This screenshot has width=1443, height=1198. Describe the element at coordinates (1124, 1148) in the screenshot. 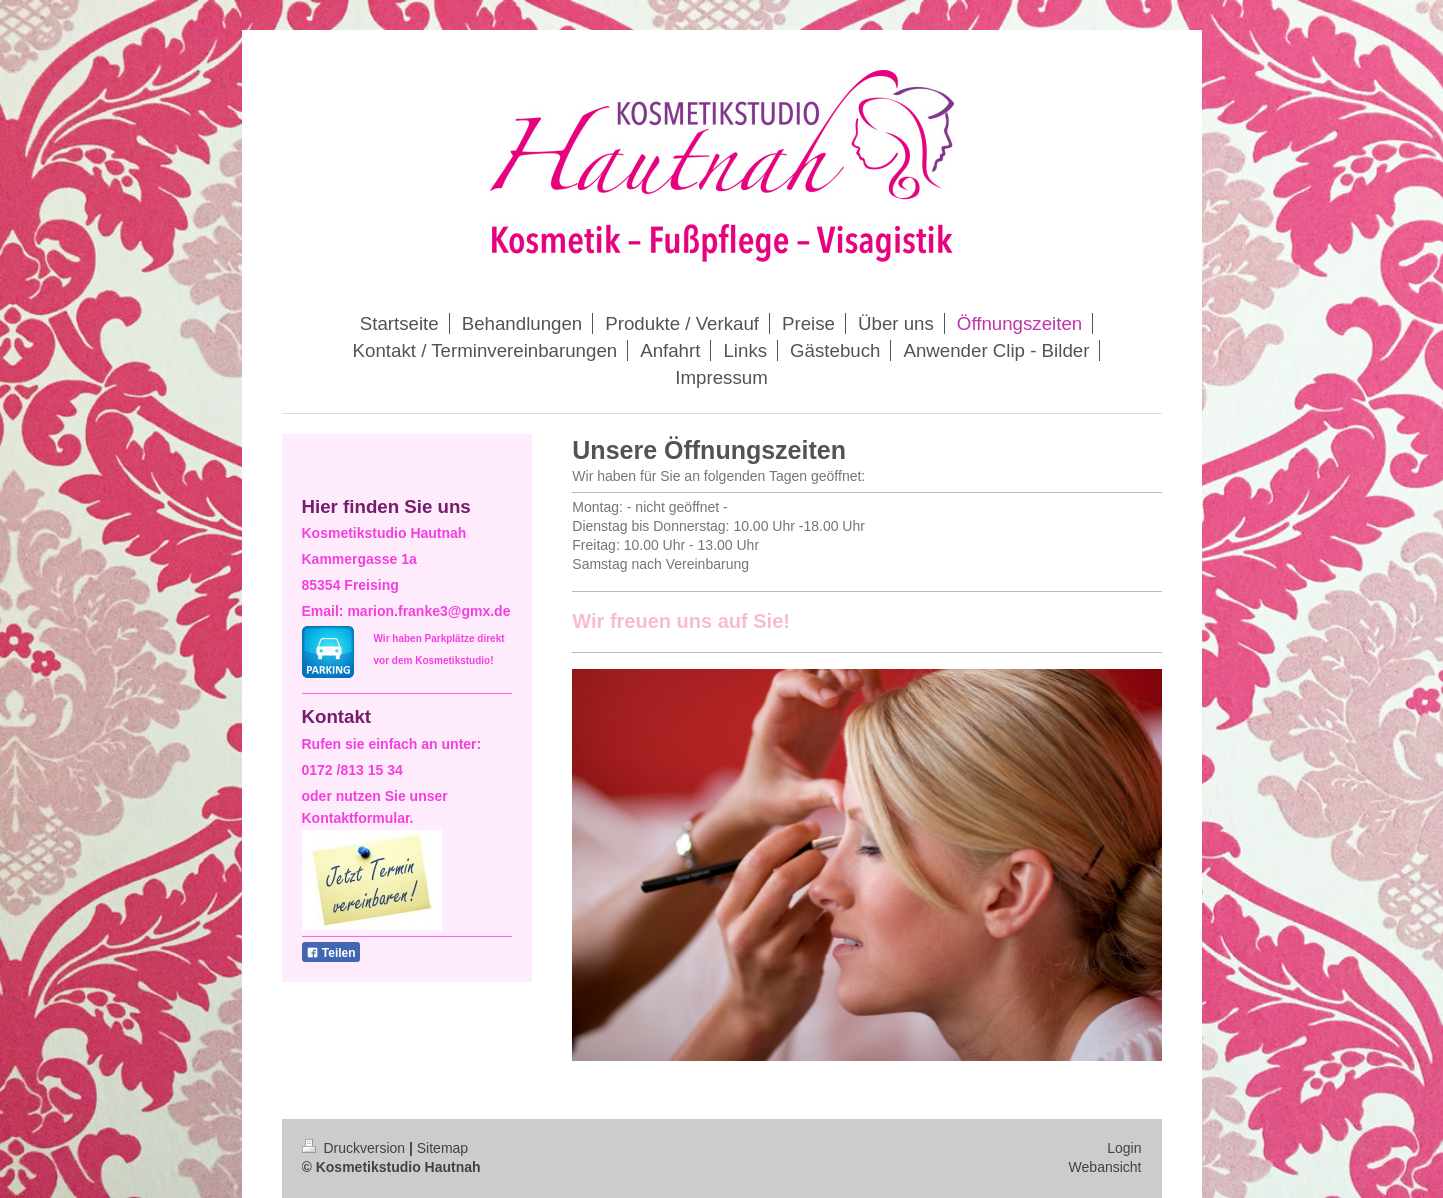

I see `Login` at that location.